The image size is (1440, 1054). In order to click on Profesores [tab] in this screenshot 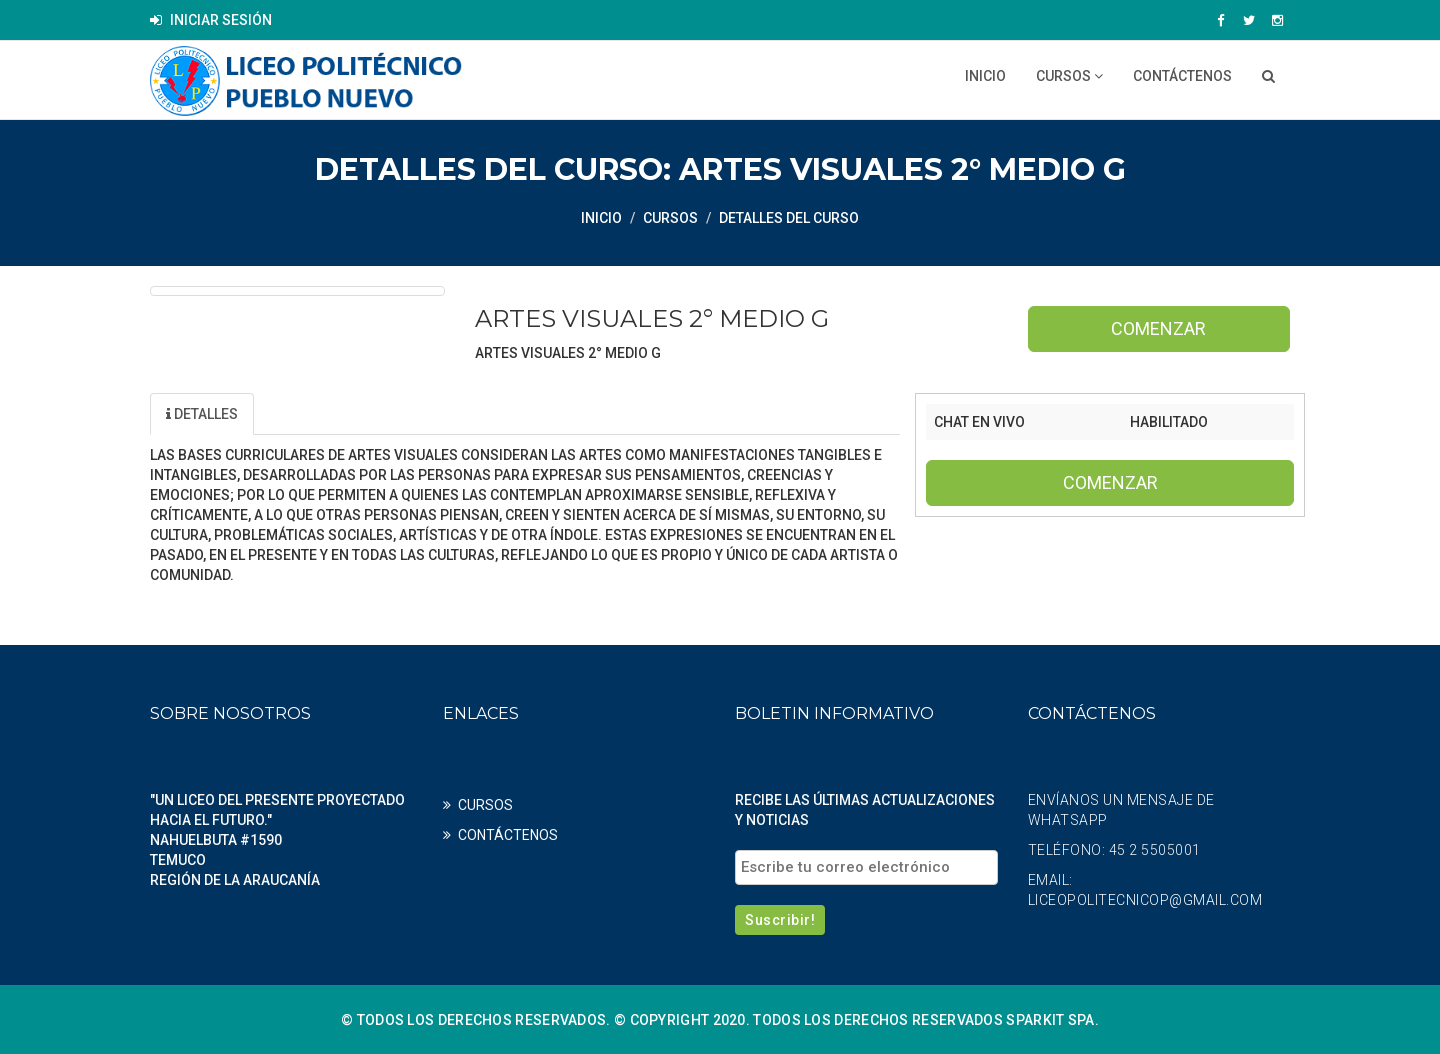, I will do `click(425, 413)`.